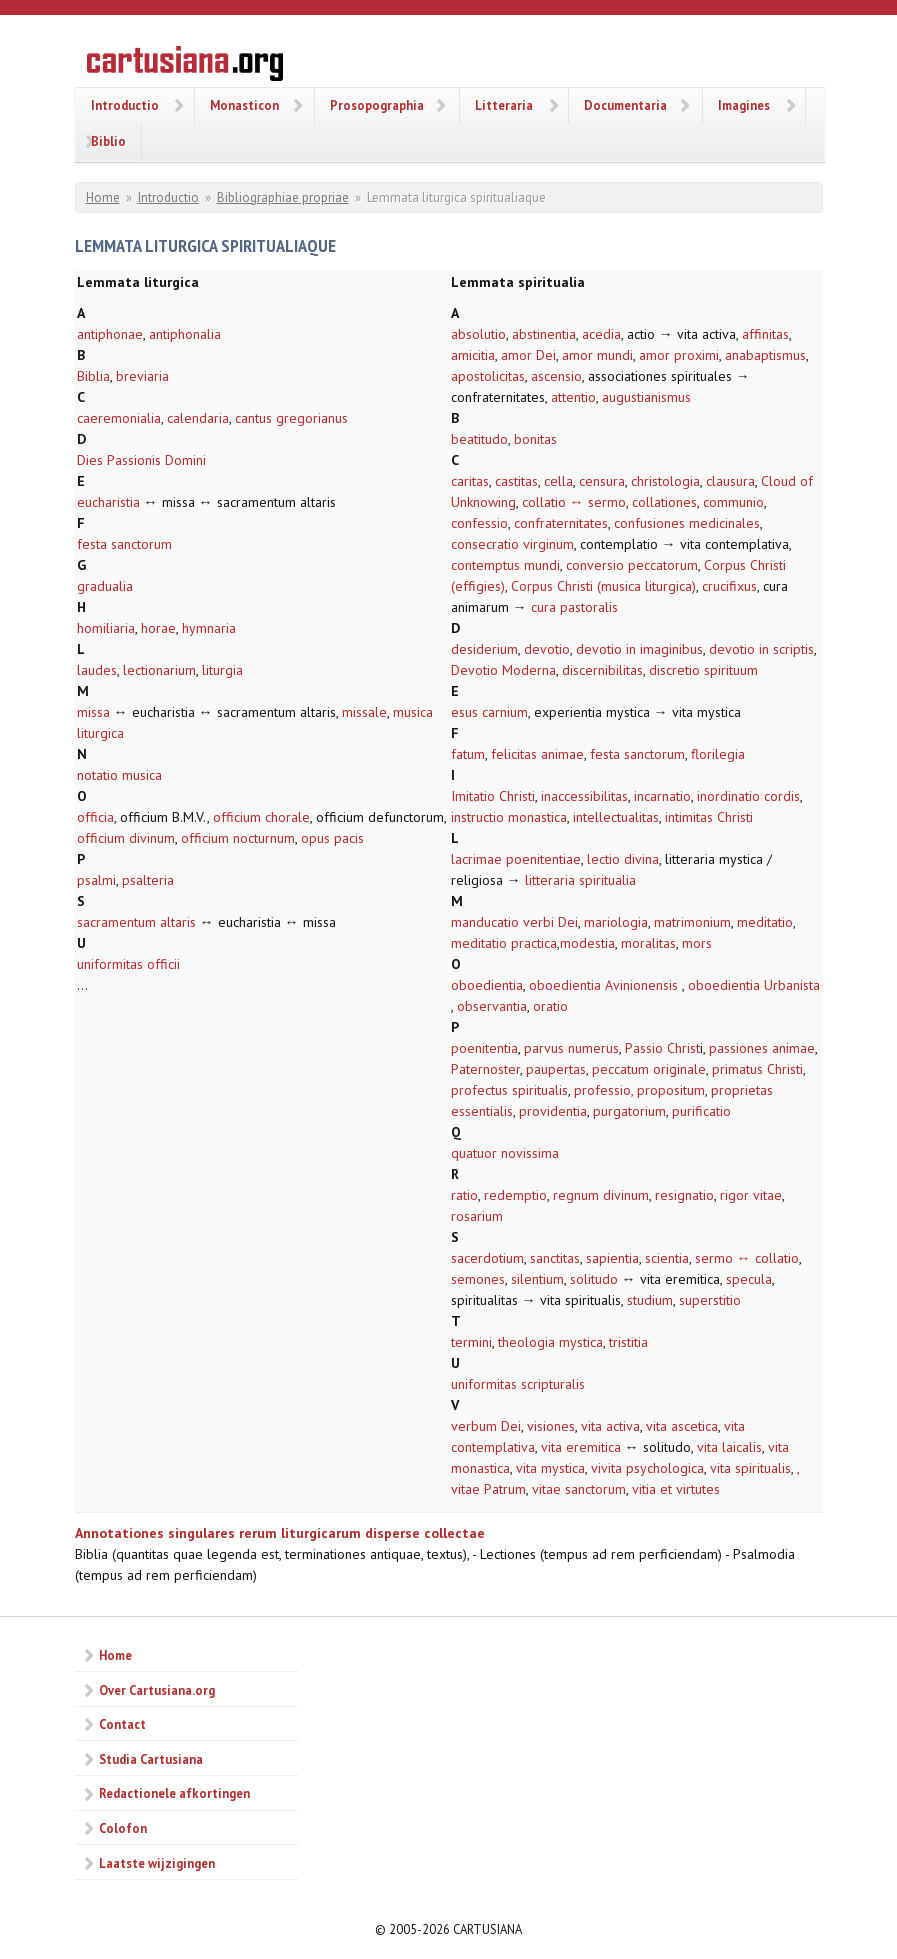  Describe the element at coordinates (671, 1090) in the screenshot. I see `propositum` at that location.